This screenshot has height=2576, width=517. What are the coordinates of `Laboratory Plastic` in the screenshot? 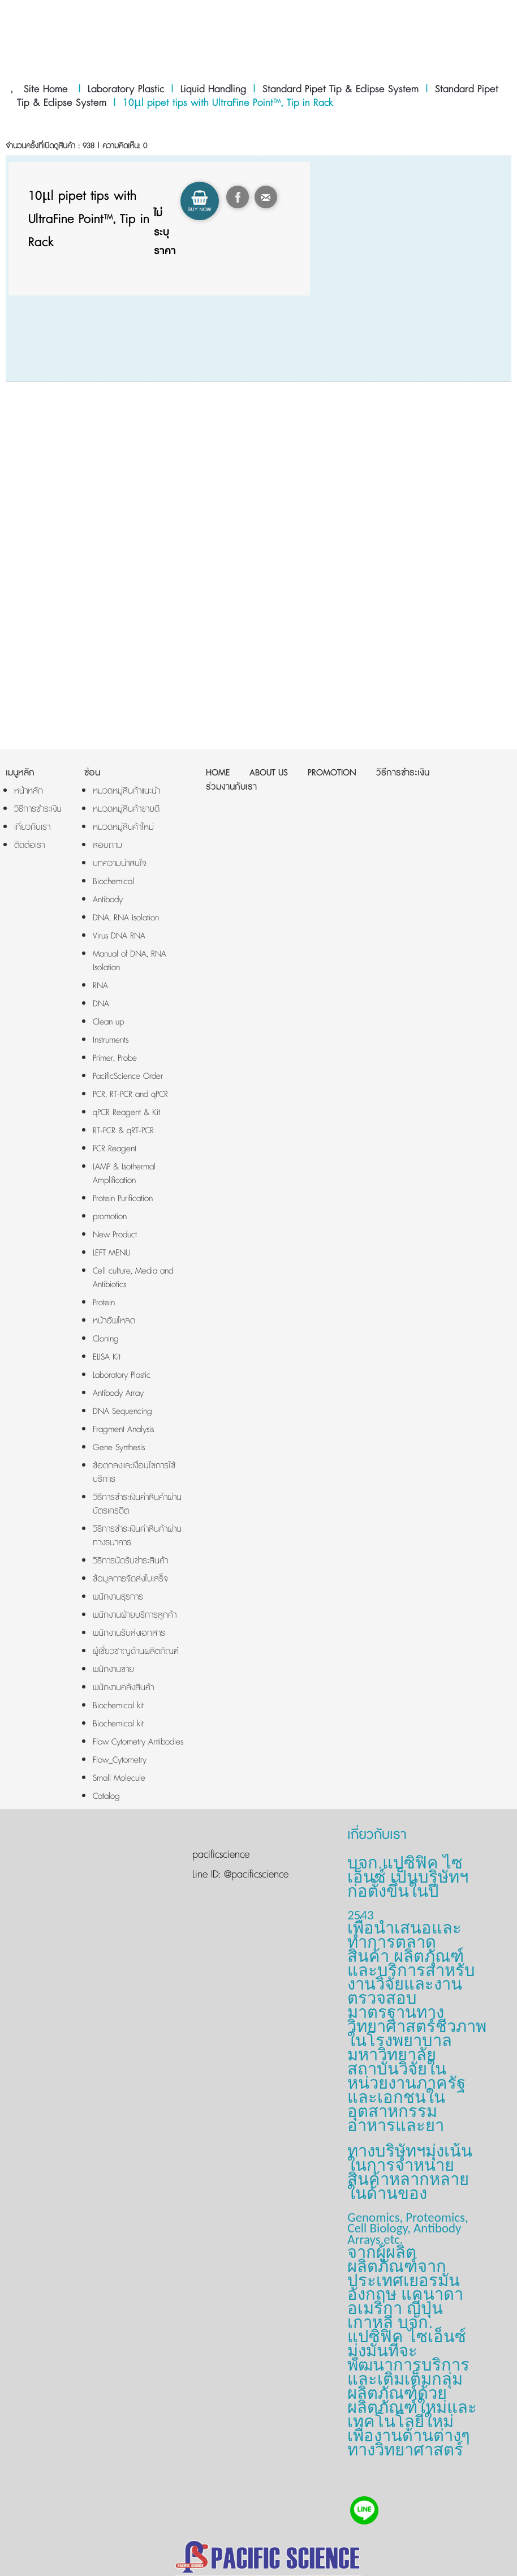 It's located at (126, 89).